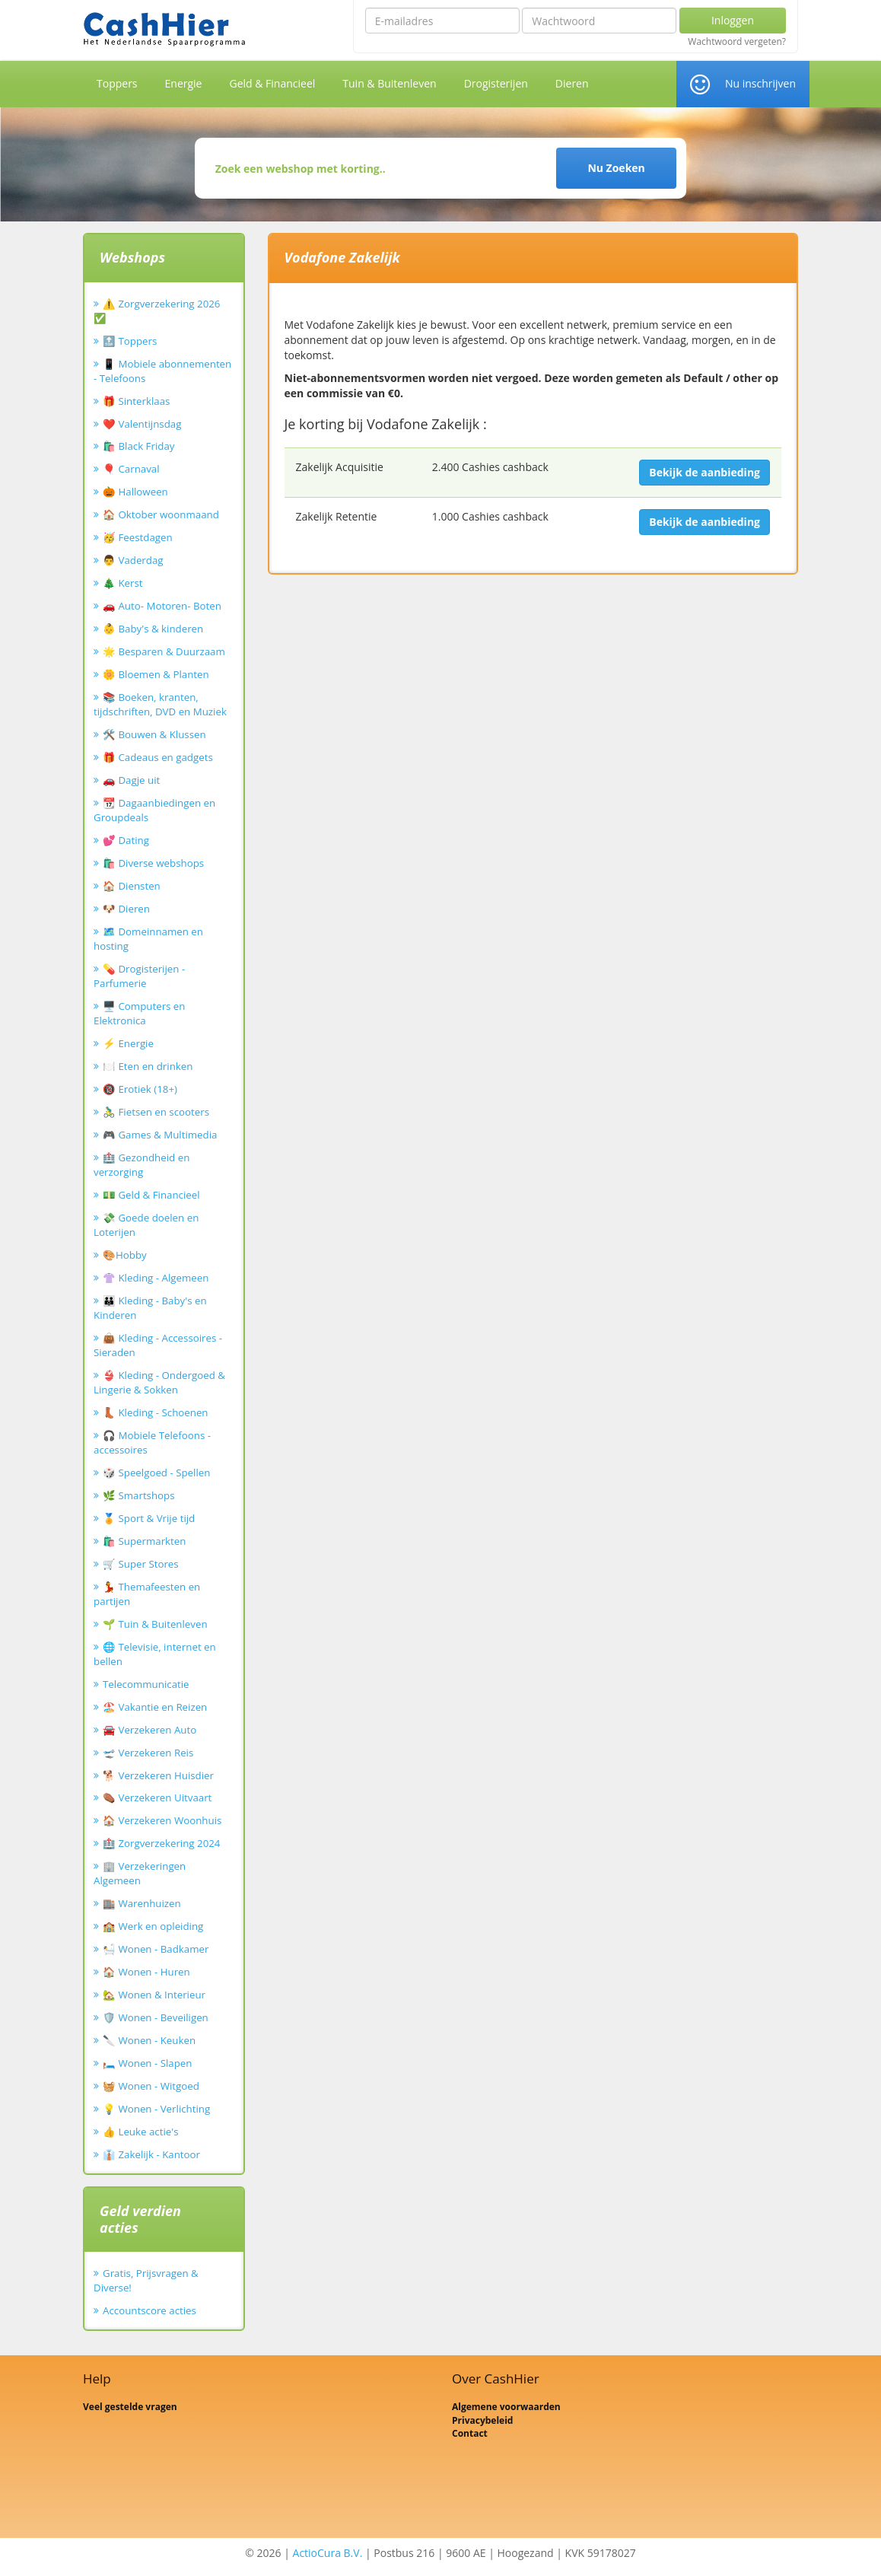 Image resolution: width=881 pixels, height=2576 pixels. What do you see at coordinates (141, 2131) in the screenshot?
I see `👍 Leuke actie's` at bounding box center [141, 2131].